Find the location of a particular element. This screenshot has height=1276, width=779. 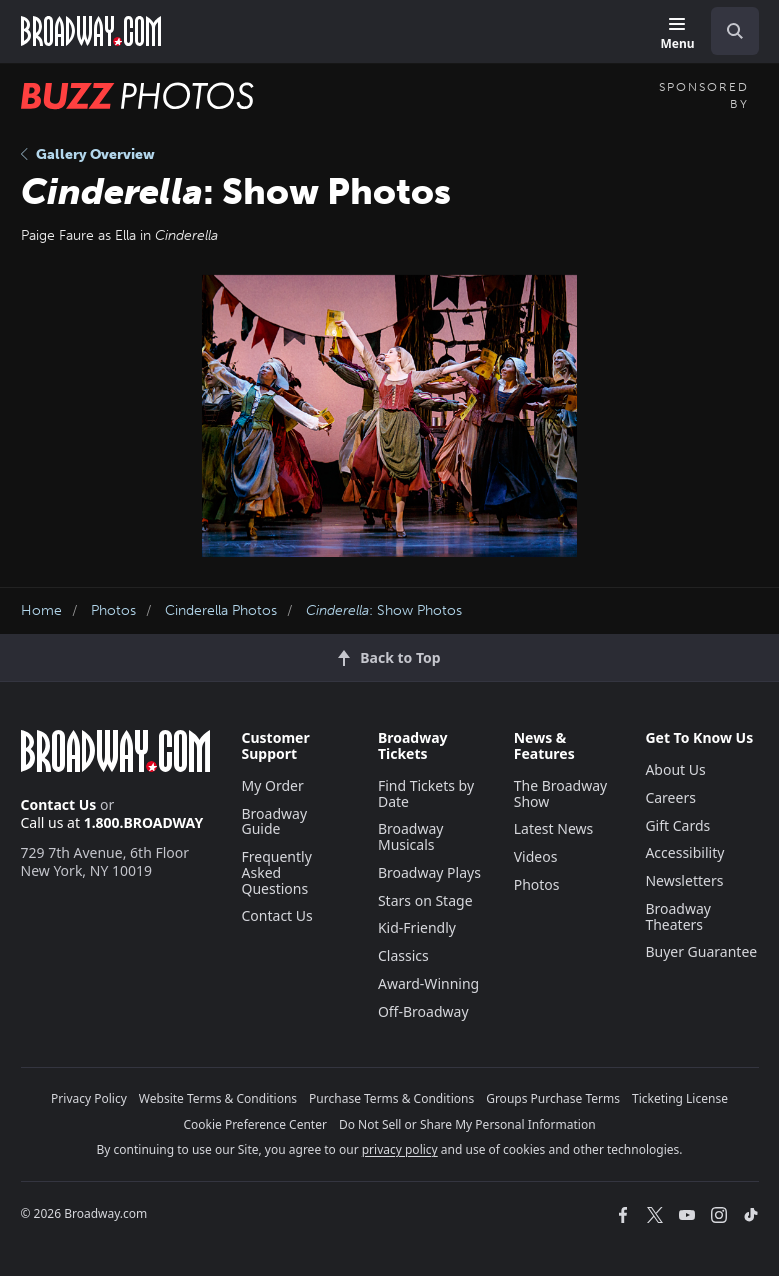

Stars on Stage is located at coordinates (425, 900).